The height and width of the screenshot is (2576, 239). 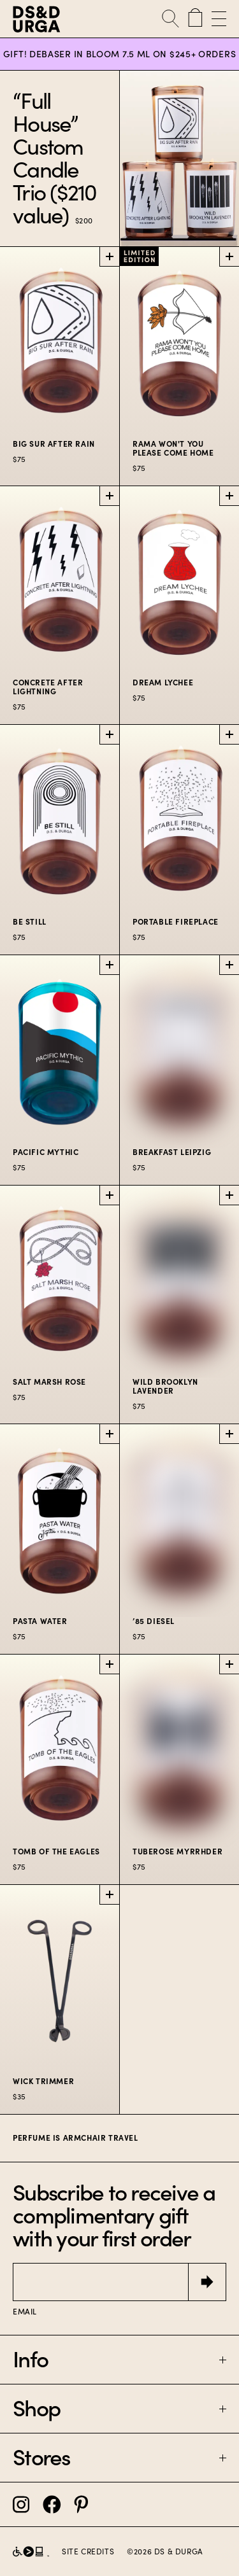 What do you see at coordinates (229, 495) in the screenshot?
I see `[Add Dream Lychee to cart]` at bounding box center [229, 495].